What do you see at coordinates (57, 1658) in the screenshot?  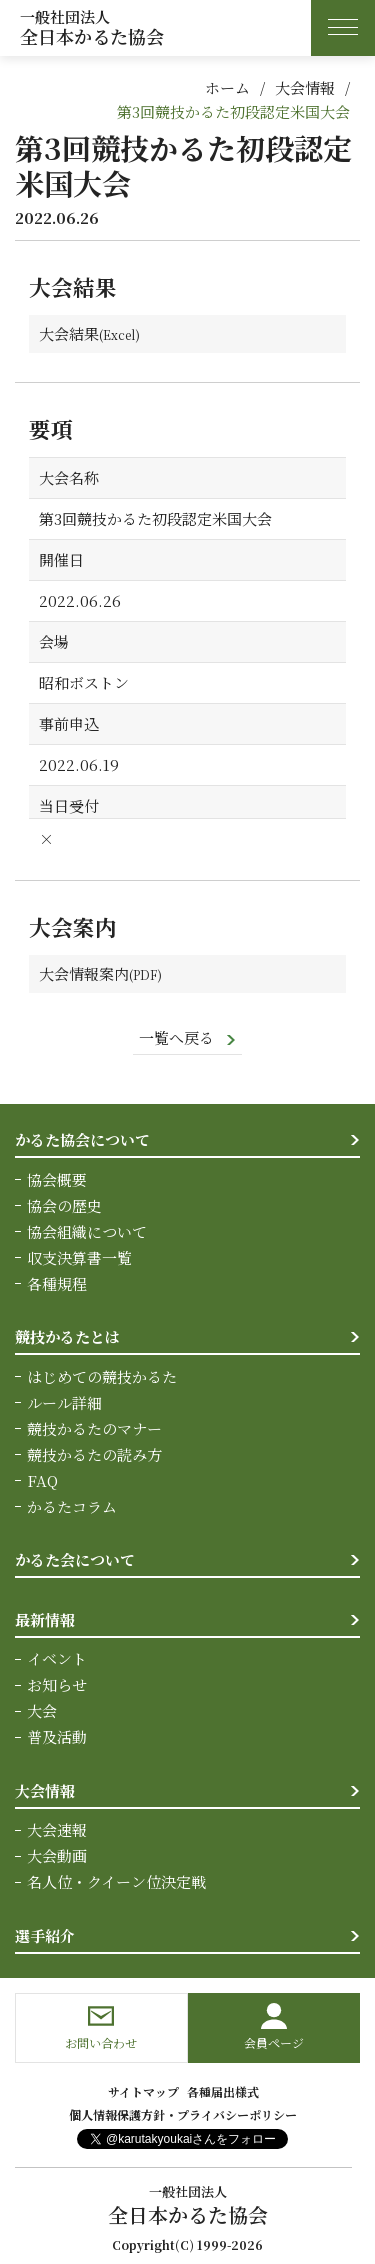 I see `イベント` at bounding box center [57, 1658].